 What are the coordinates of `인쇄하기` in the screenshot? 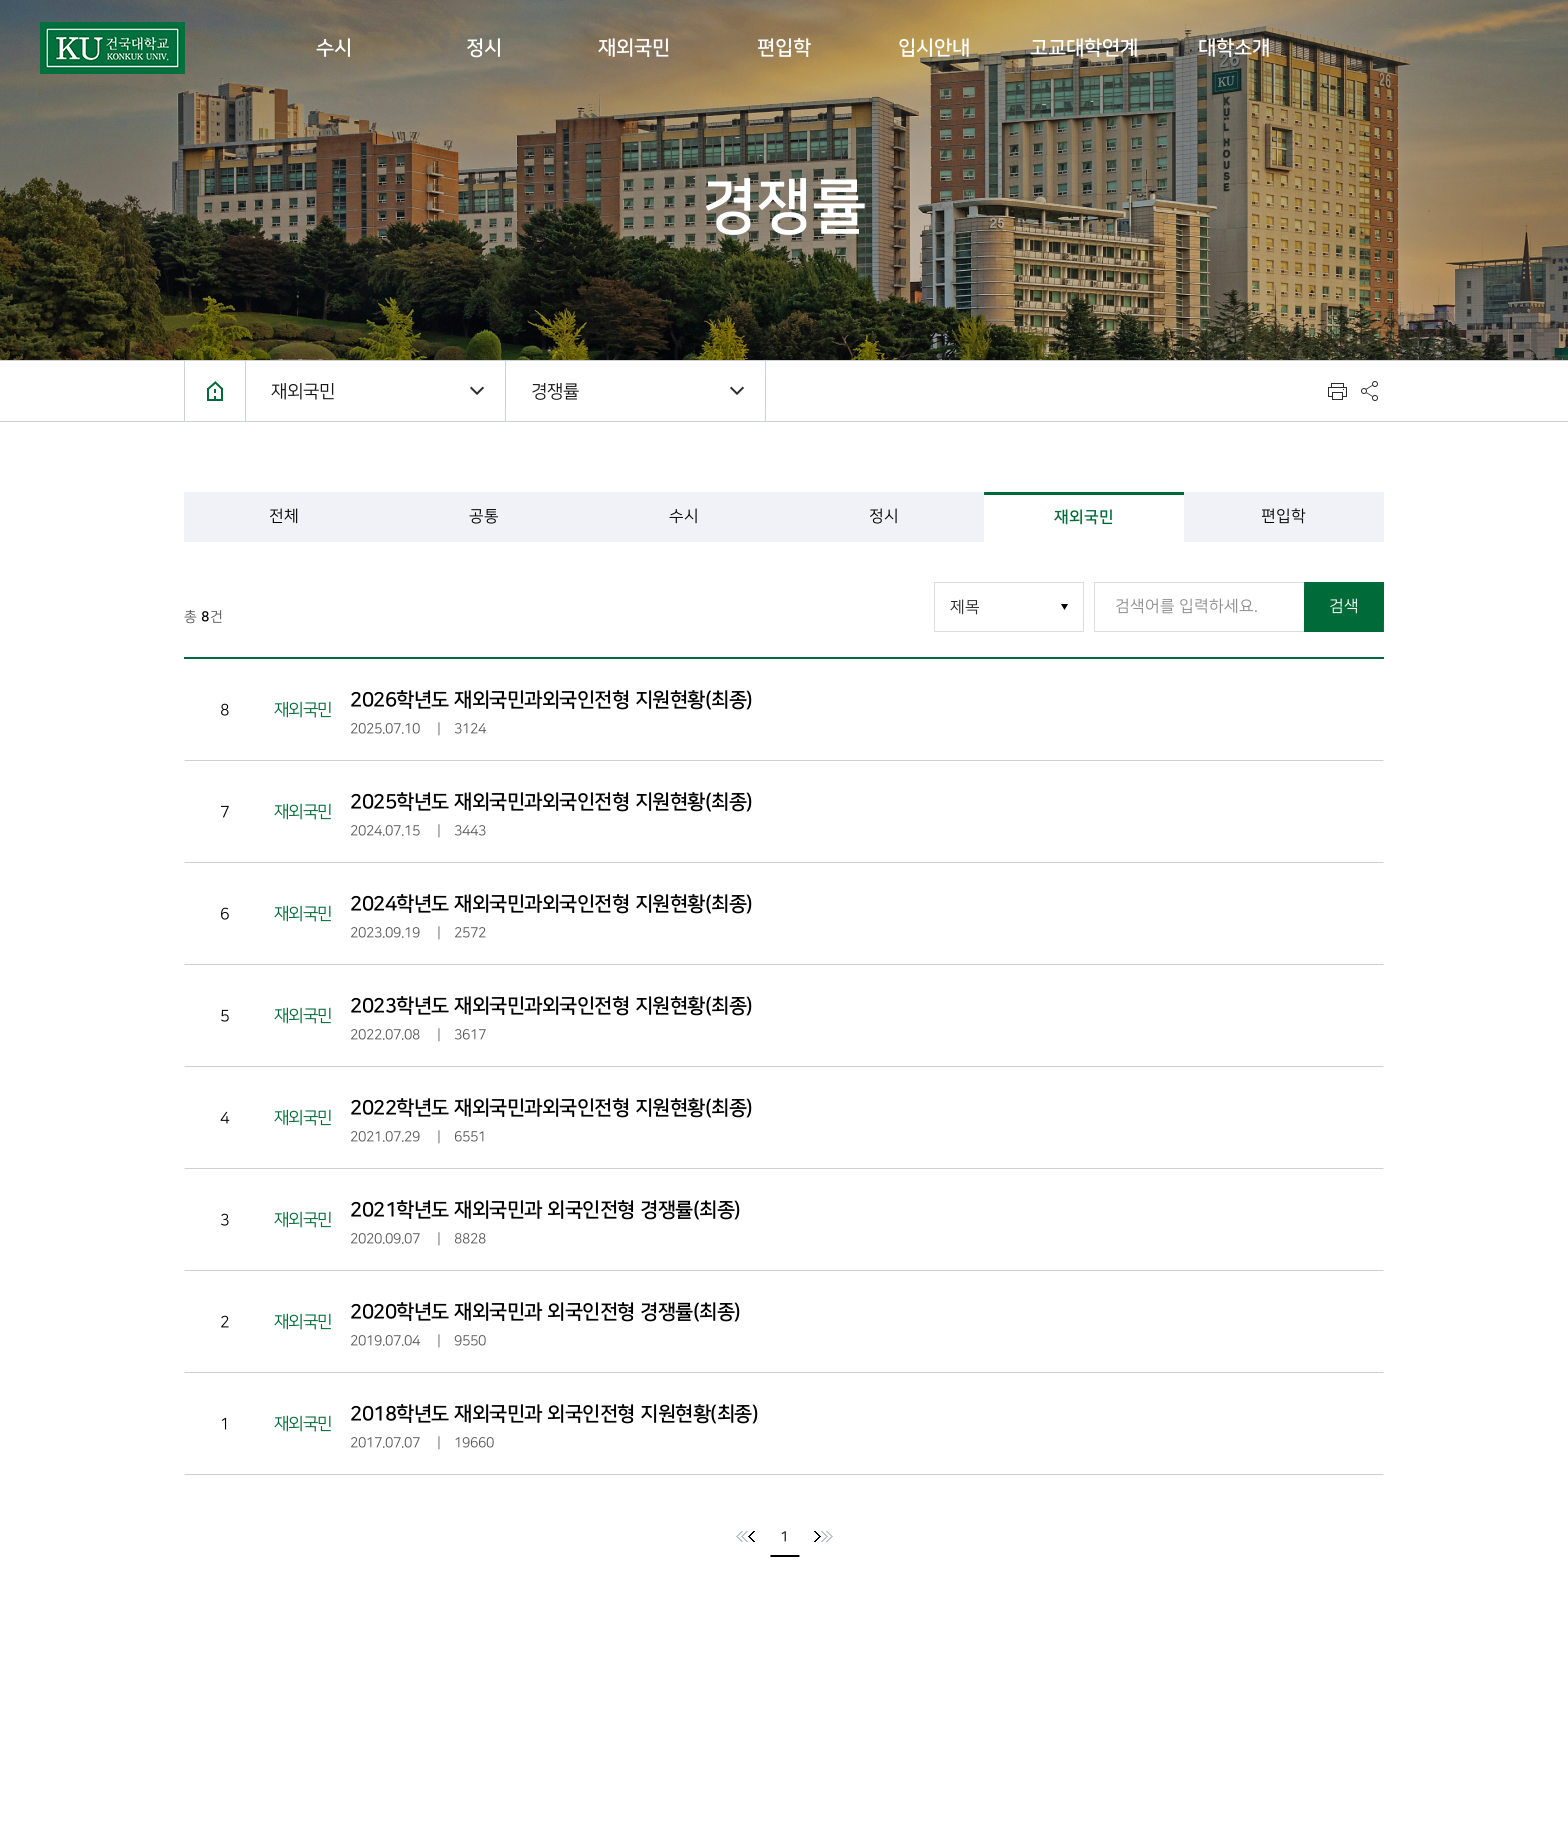 It's located at (1337, 391).